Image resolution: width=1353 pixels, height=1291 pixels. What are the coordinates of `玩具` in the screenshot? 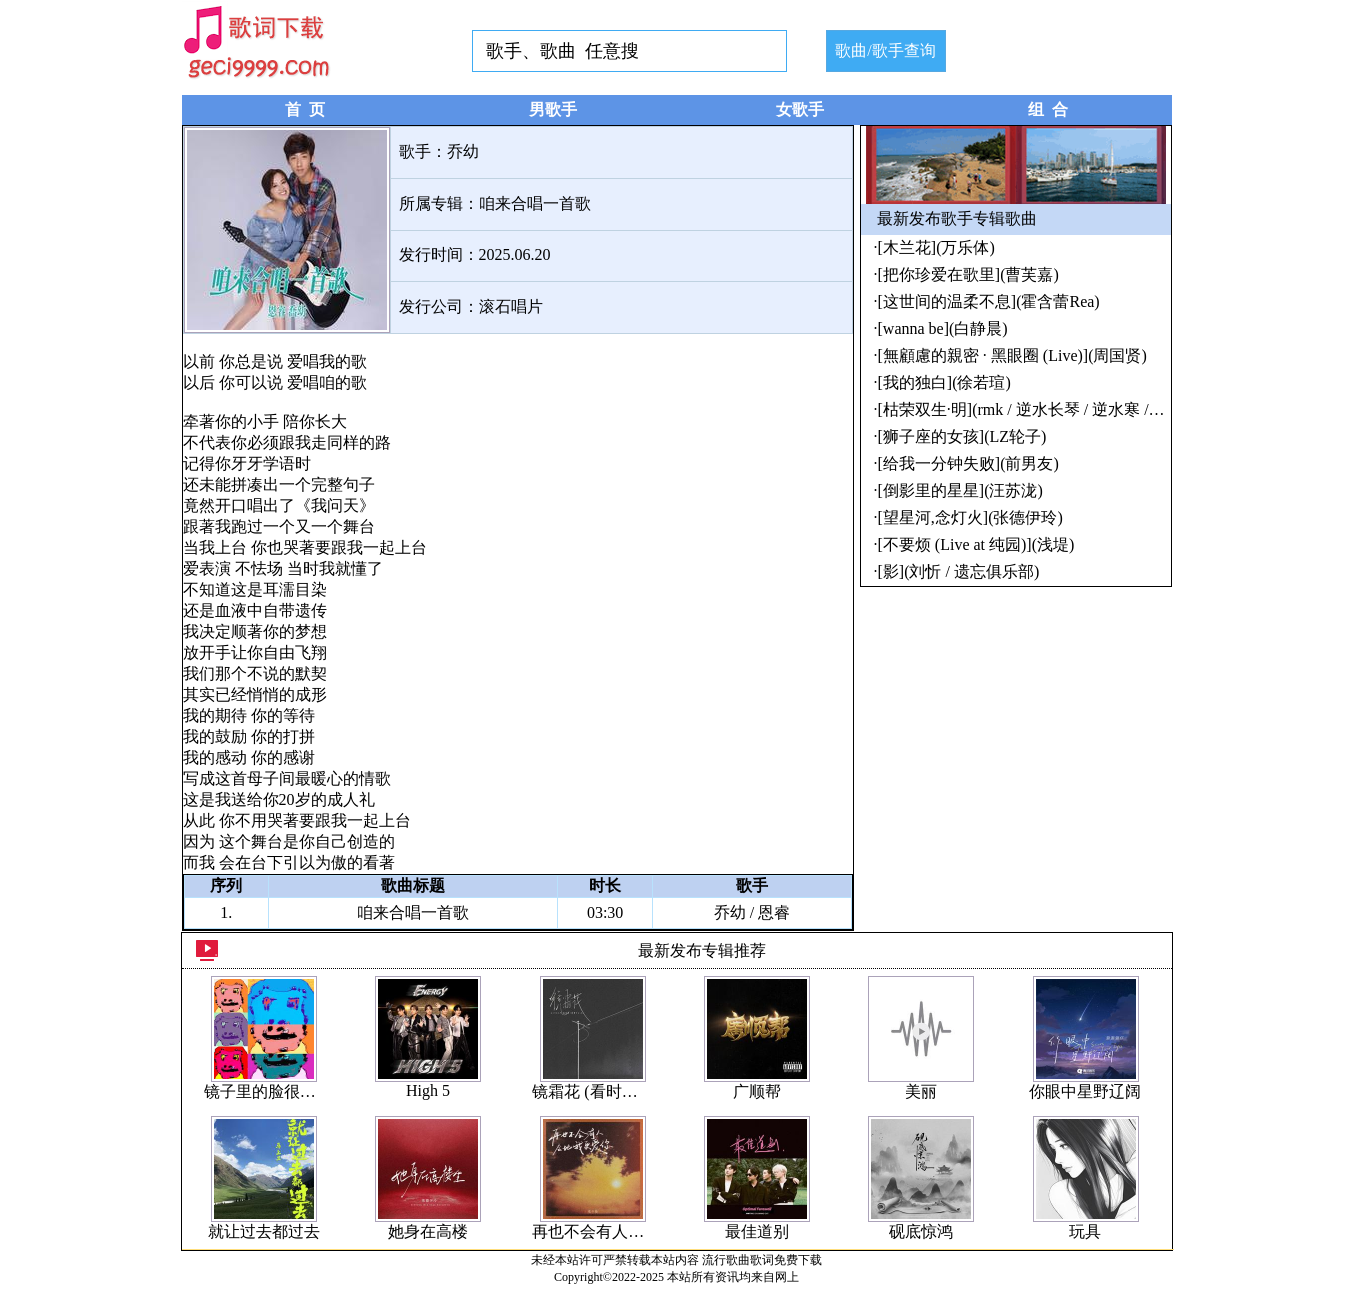 It's located at (1085, 1231).